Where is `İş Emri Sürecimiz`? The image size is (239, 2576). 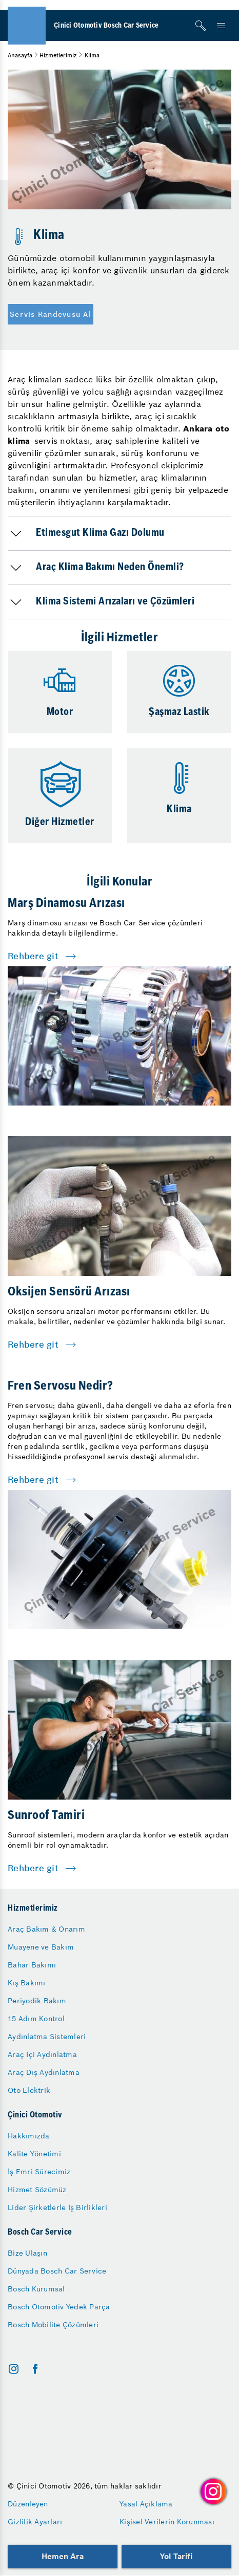 İş Emri Sürecimiz is located at coordinates (39, 2171).